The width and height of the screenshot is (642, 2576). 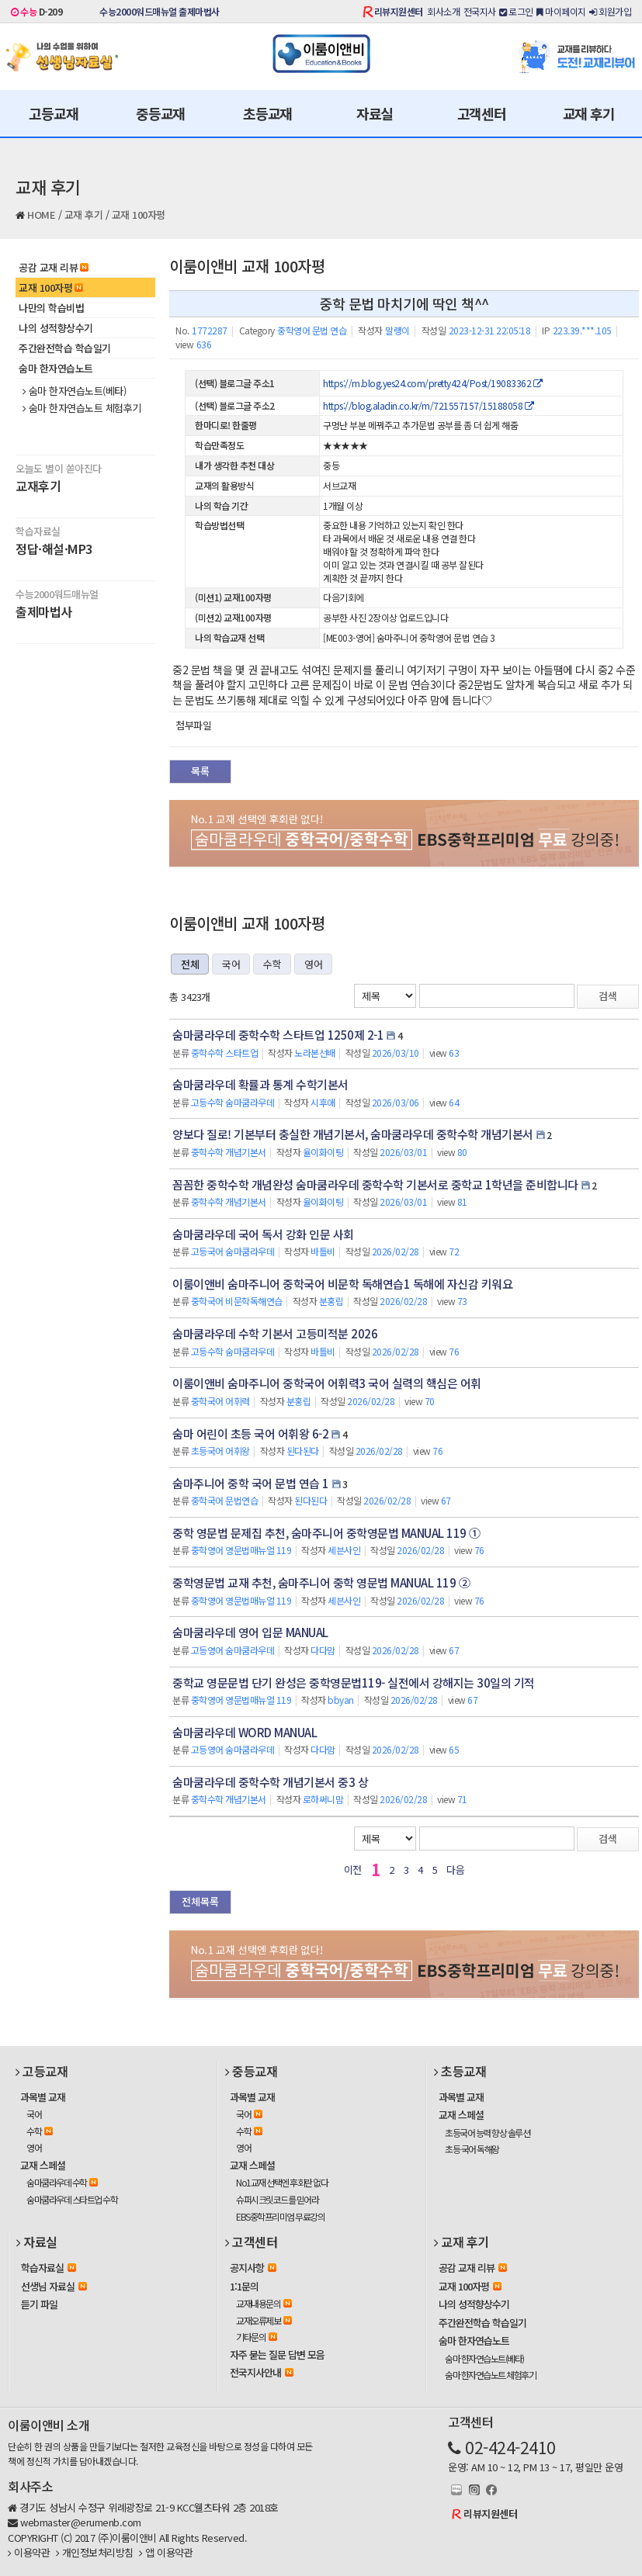 I want to click on 숨마쿰라우데 수학 기본서 고등미적분 2026, so click(x=274, y=1333).